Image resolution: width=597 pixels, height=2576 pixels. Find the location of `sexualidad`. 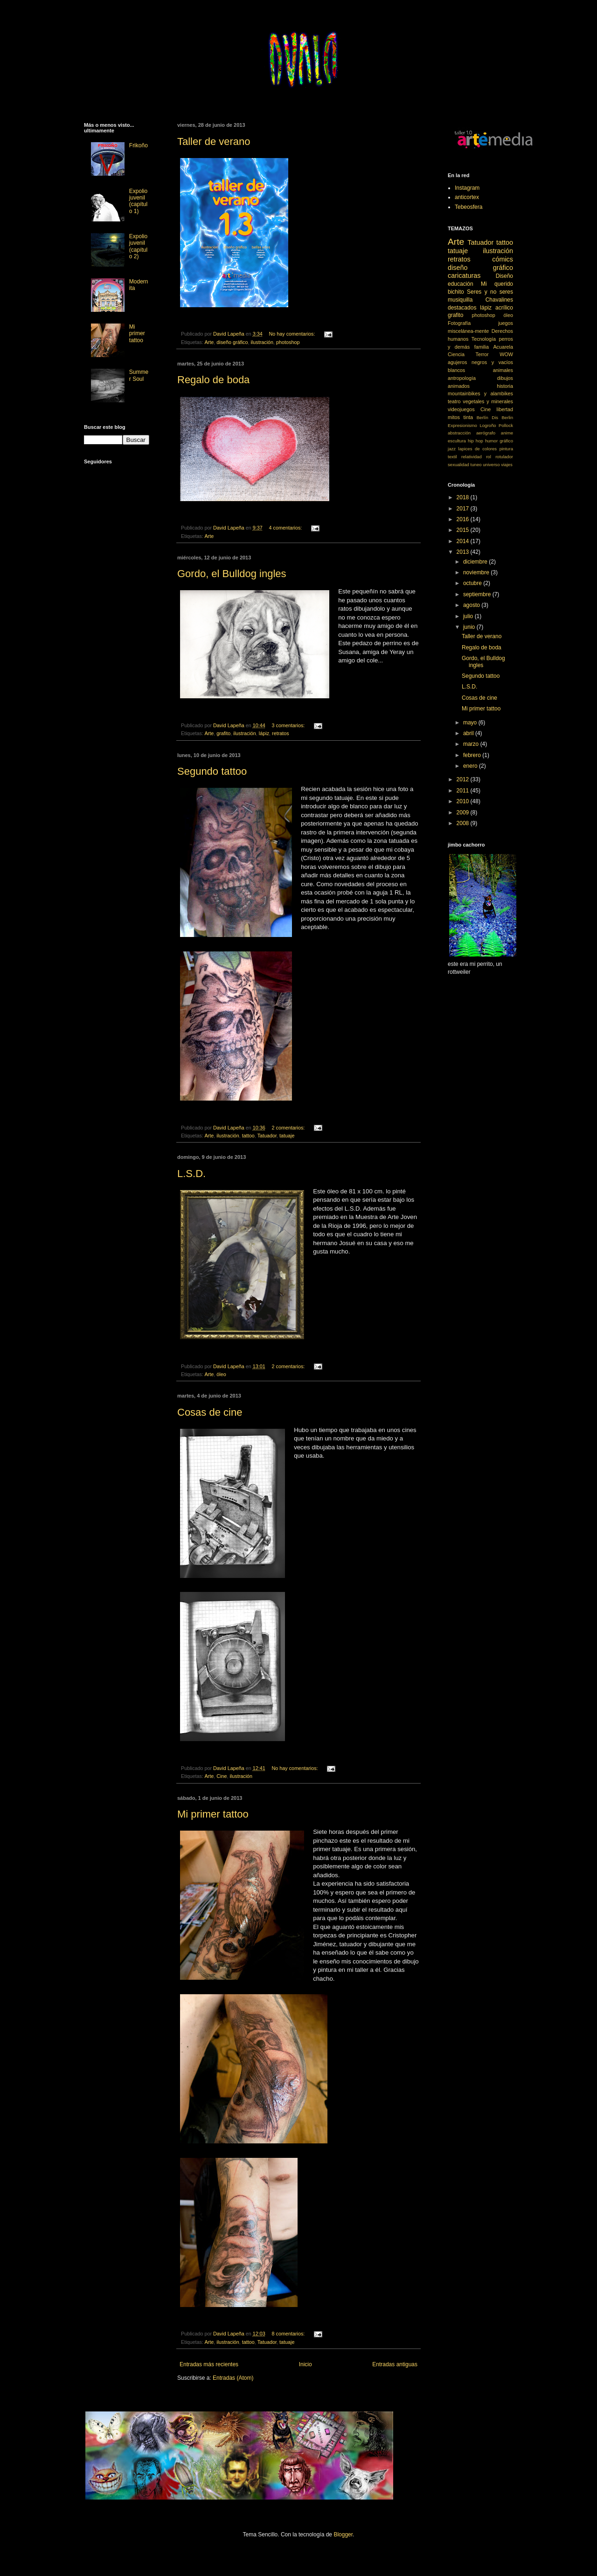

sexualidad is located at coordinates (458, 464).